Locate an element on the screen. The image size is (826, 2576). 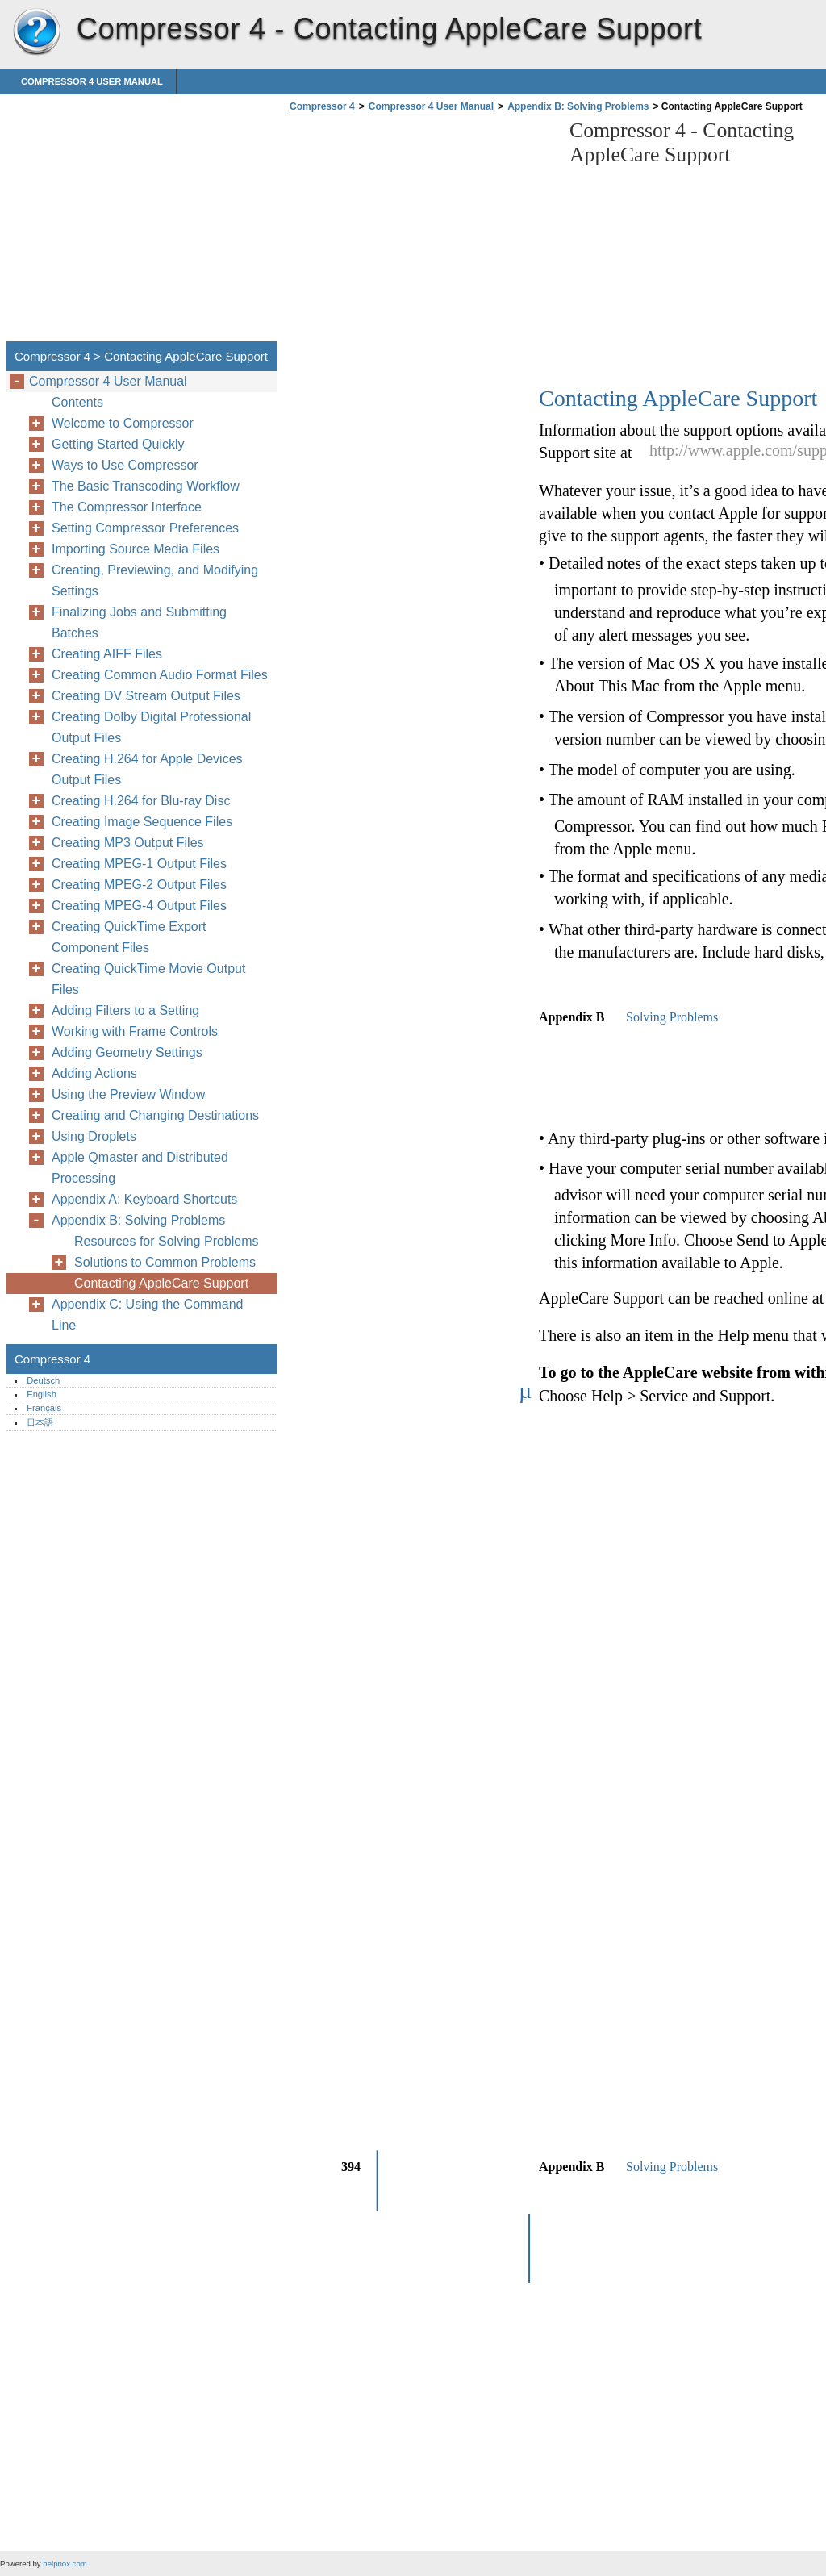
Appendix B: Solving Problems is located at coordinates (578, 106).